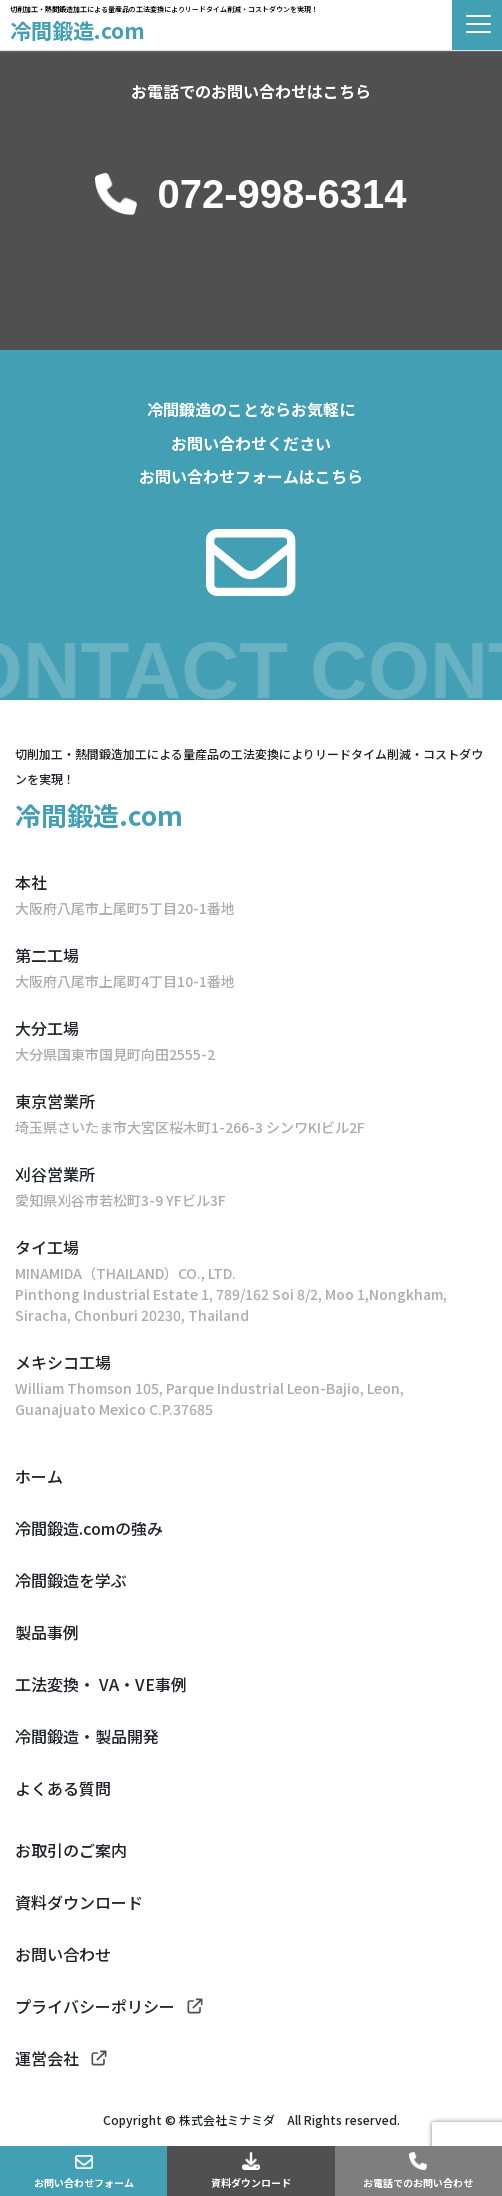 The height and width of the screenshot is (2196, 502). I want to click on 冷間鍛造.com, so click(77, 30).